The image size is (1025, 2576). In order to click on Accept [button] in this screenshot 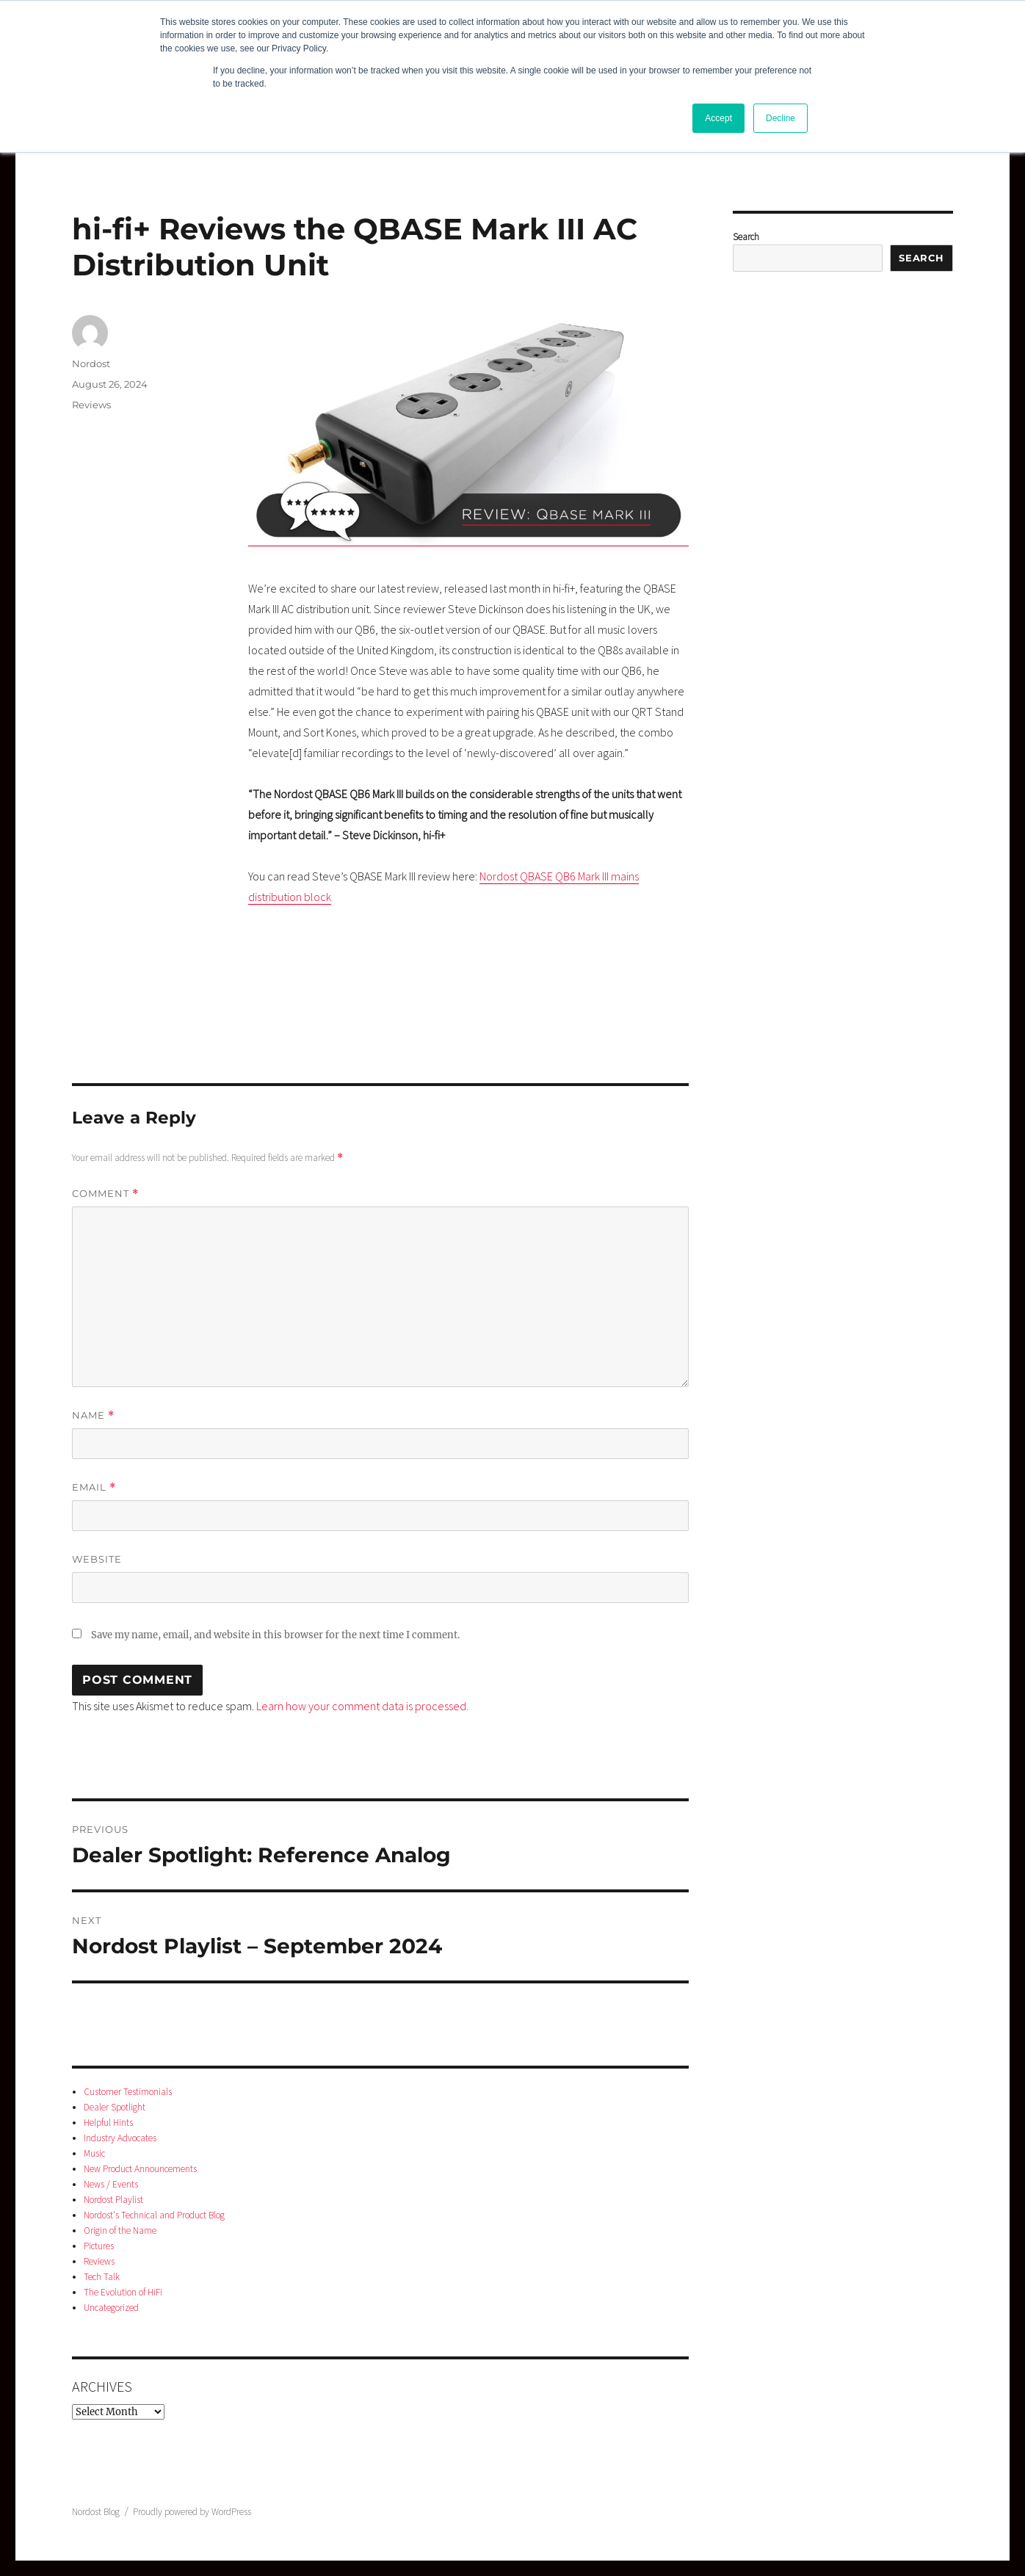, I will do `click(718, 118)`.